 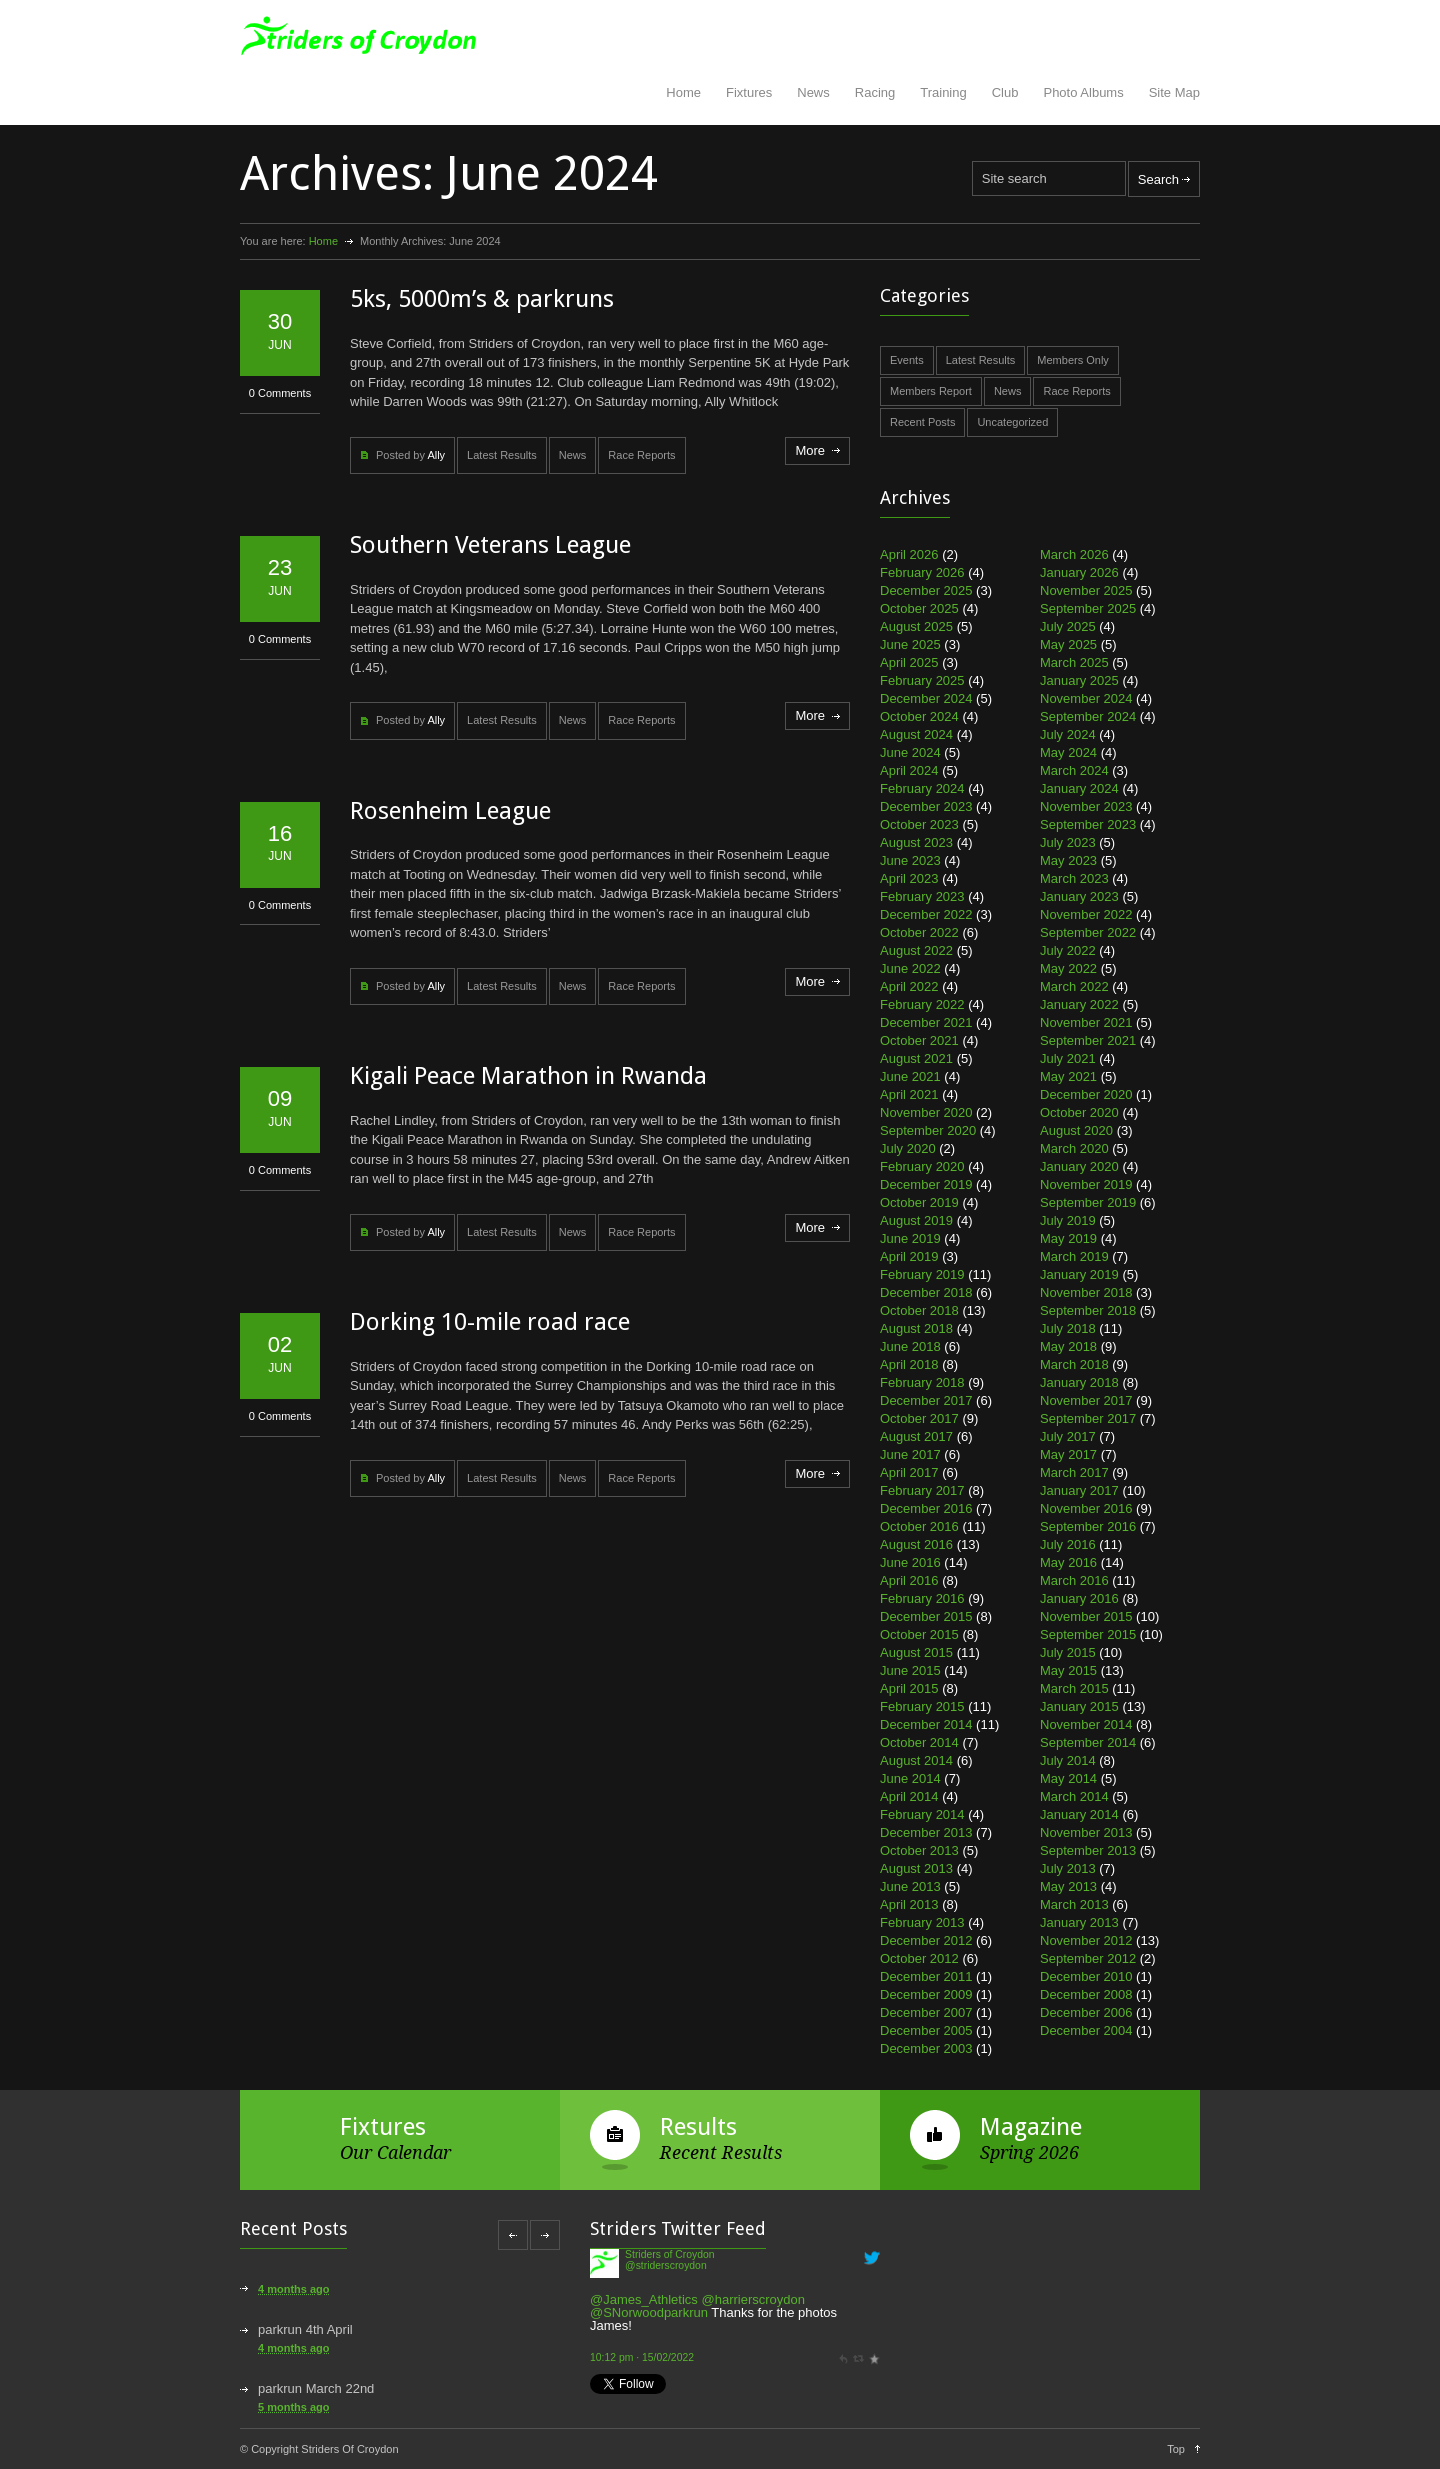 What do you see at coordinates (670, 2254) in the screenshot?
I see `Striders of Croydon` at bounding box center [670, 2254].